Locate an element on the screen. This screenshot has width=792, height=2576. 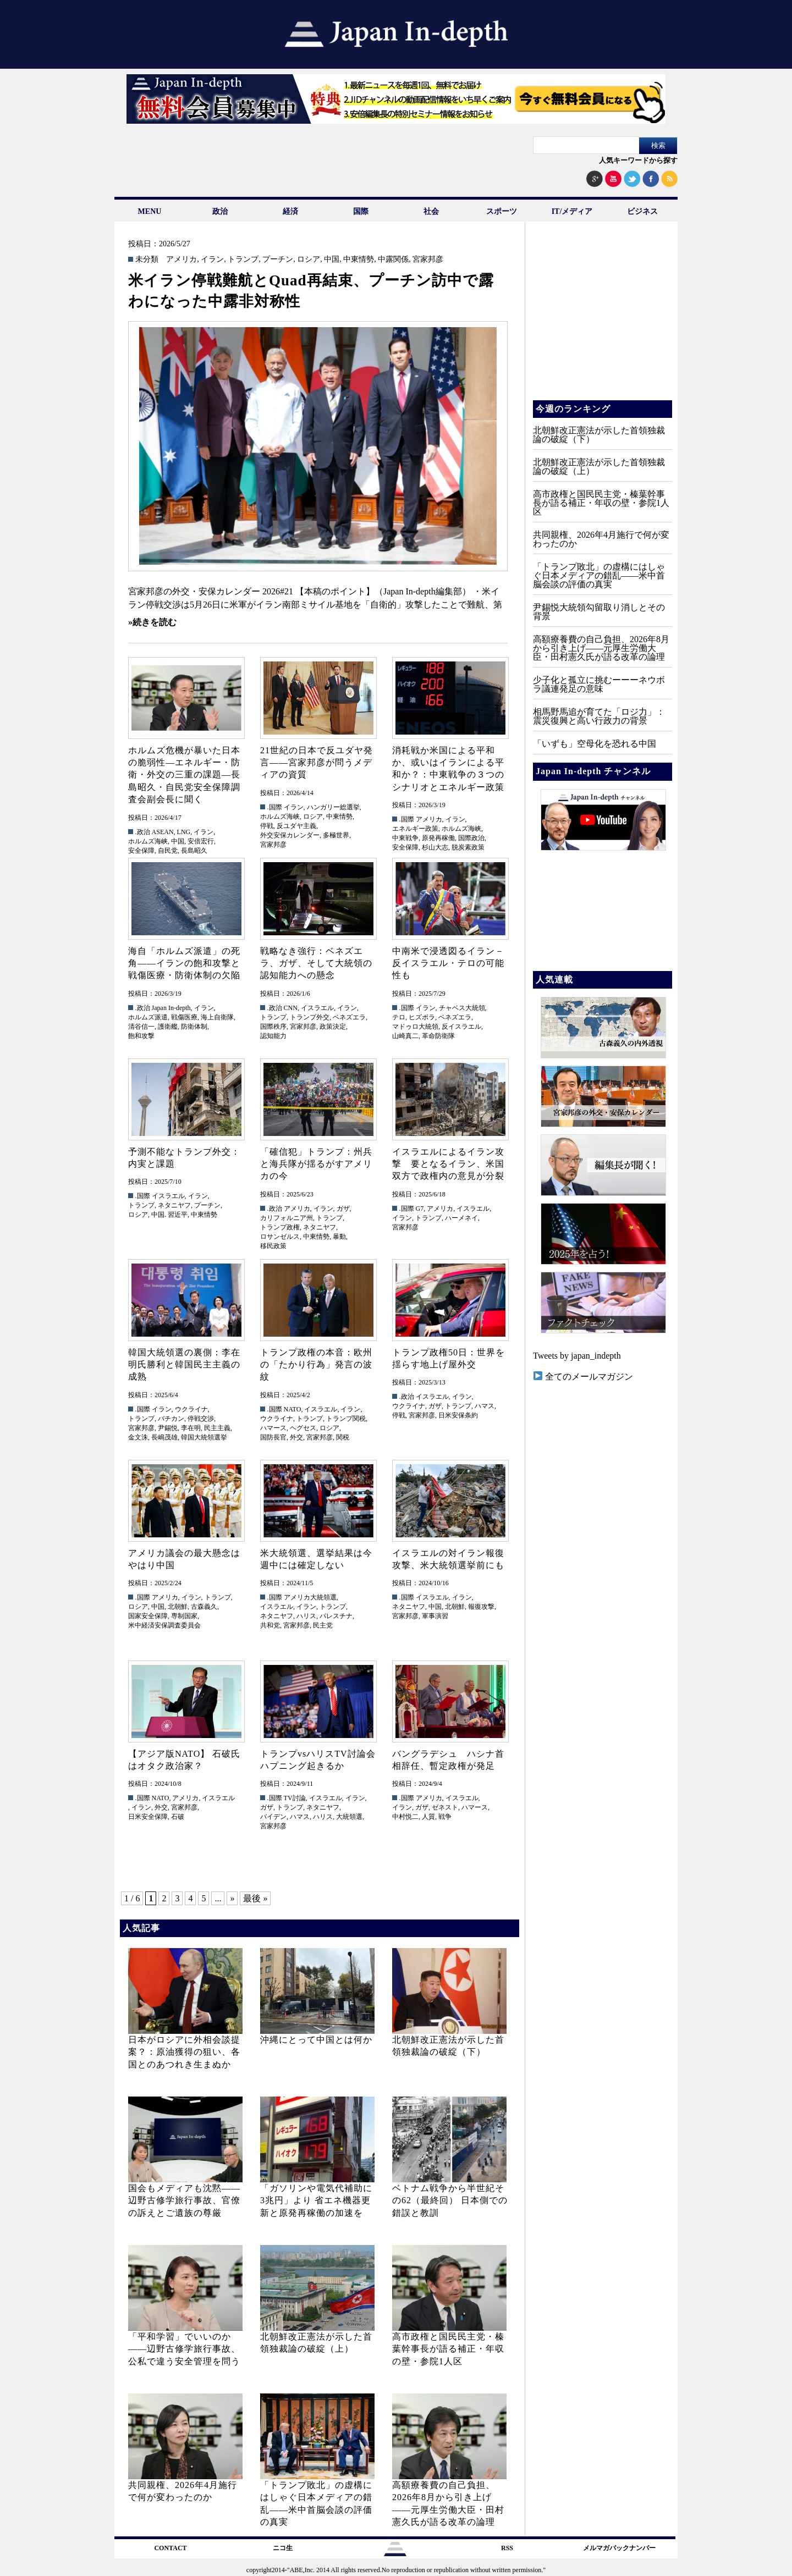
韓国大統領選の裏側：李在明氏勝利と韓国民主主義の成熟 is located at coordinates (184, 1365).